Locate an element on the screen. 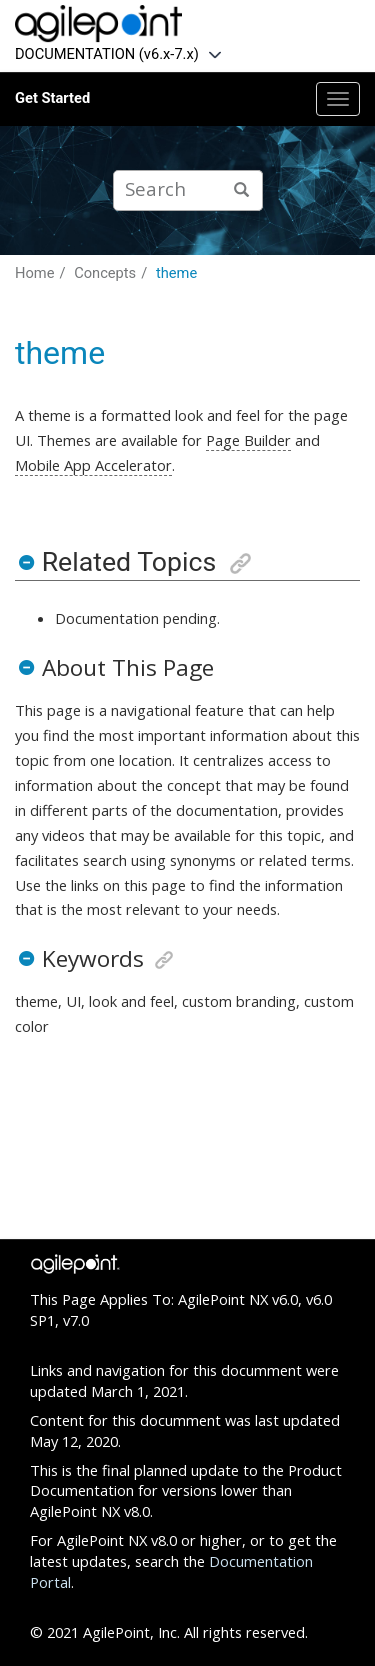 Image resolution: width=375 pixels, height=1666 pixels. DOCUMENTATION (v6.x-7.x) is located at coordinates (107, 54).